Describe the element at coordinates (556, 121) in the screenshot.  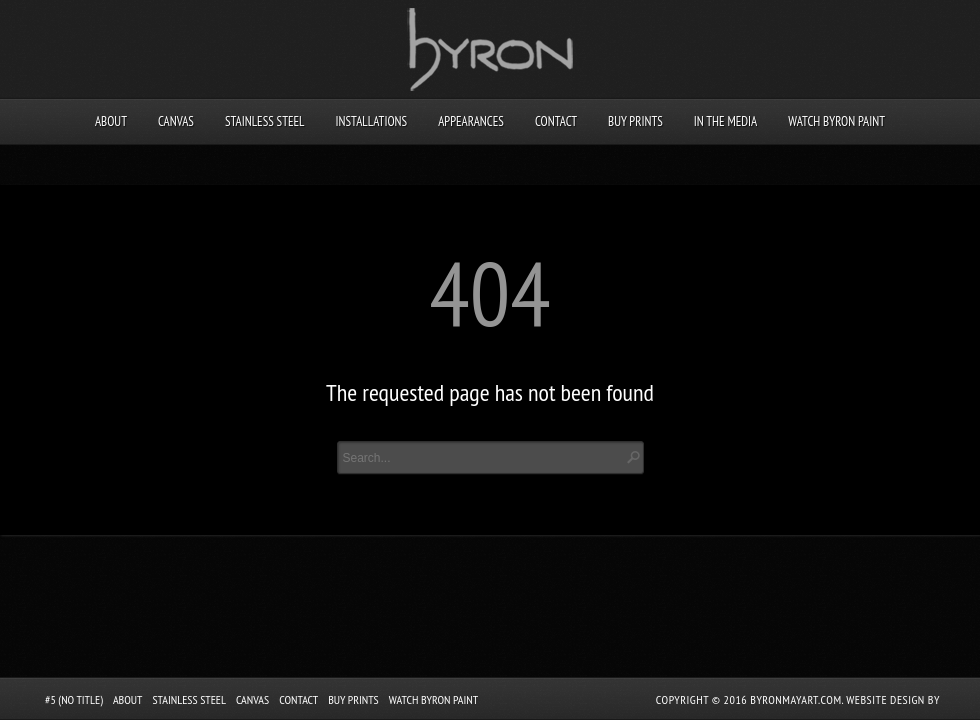
I see `Contact` at that location.